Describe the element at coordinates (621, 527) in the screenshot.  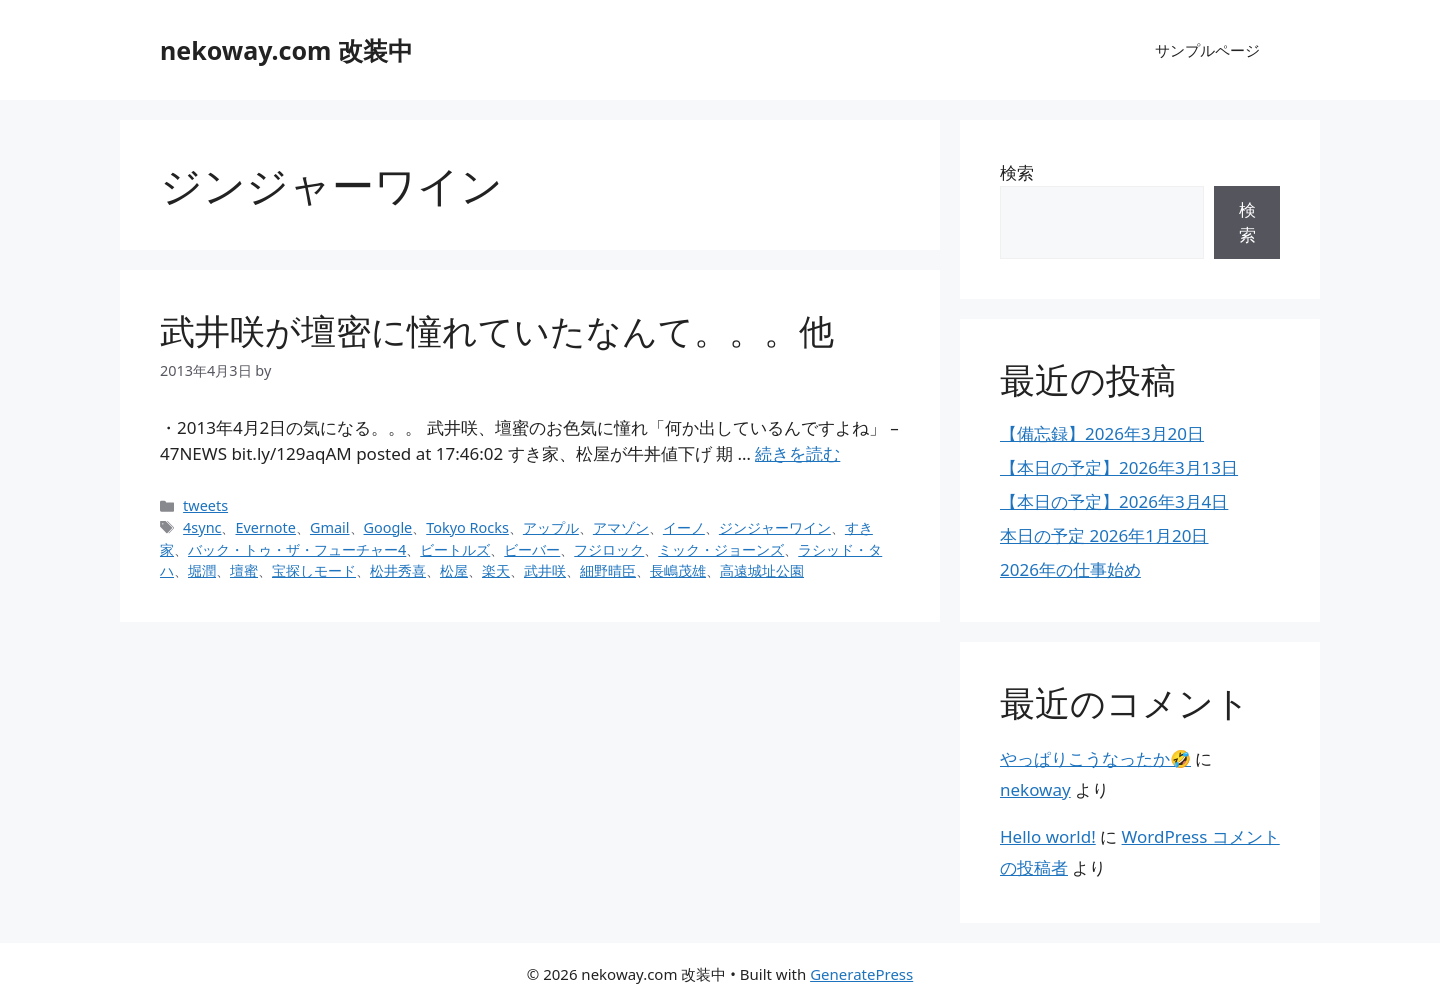
I see `アマゾン` at that location.